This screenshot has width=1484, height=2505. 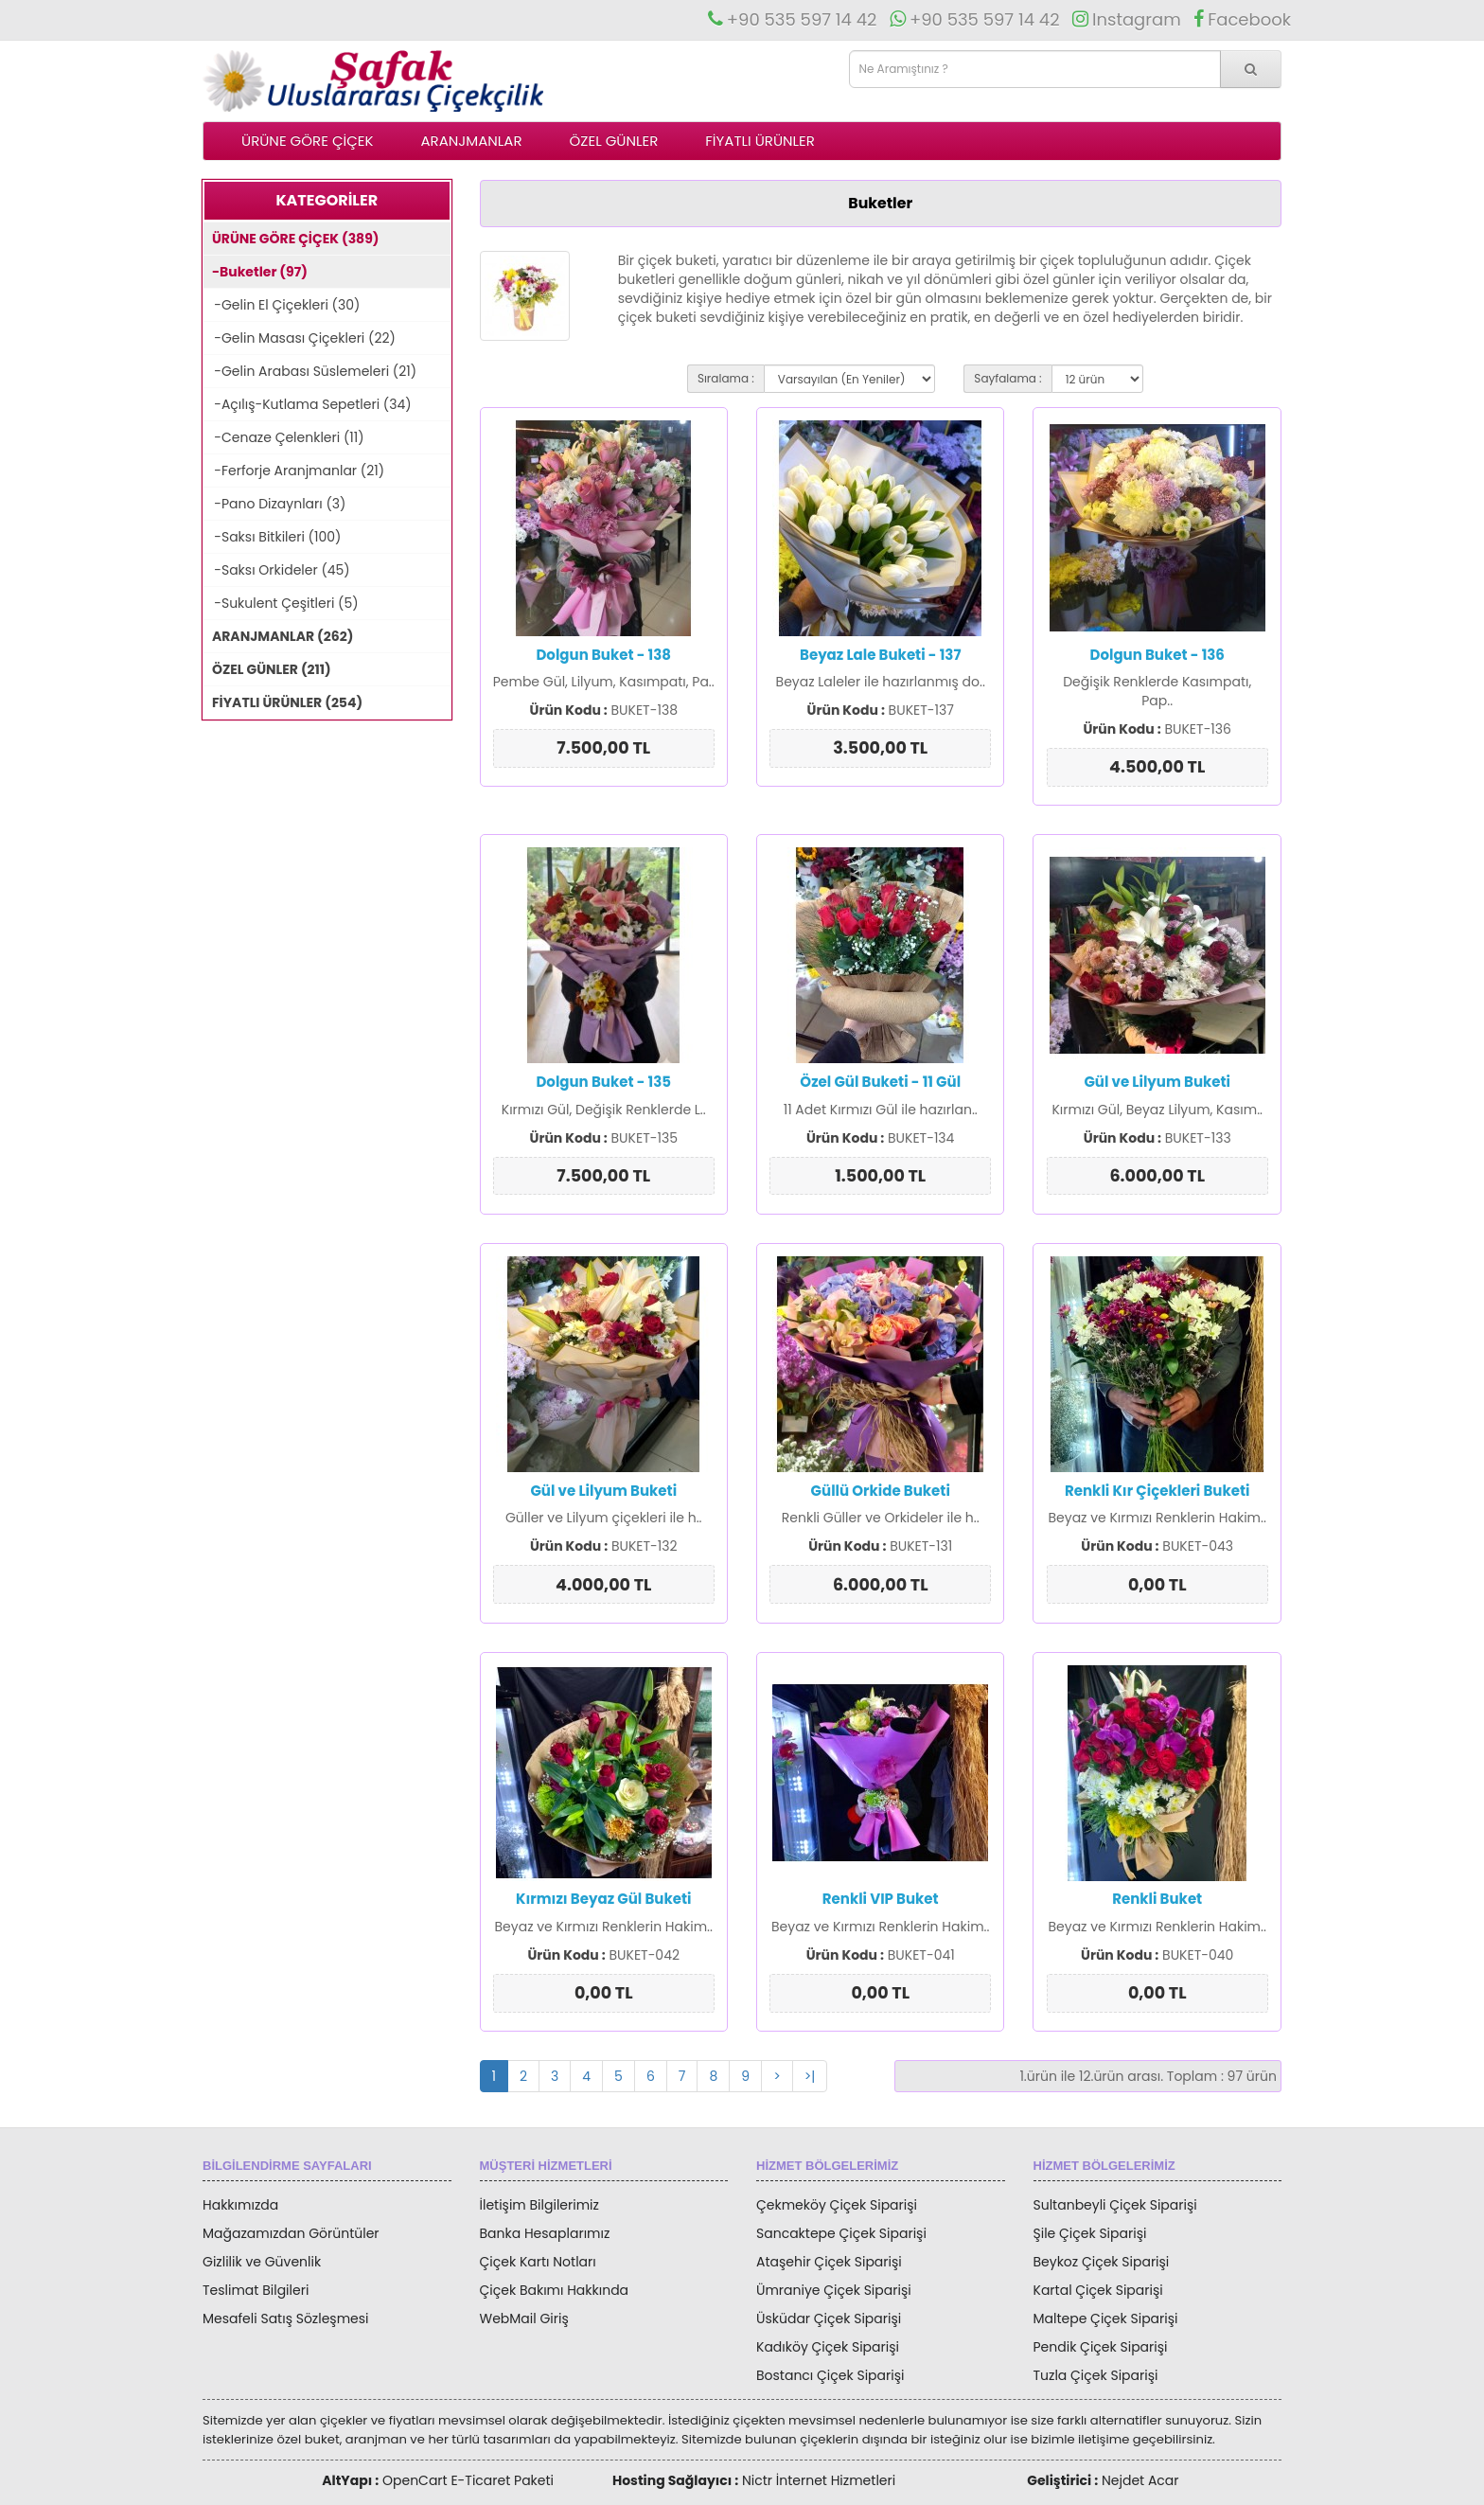 What do you see at coordinates (880, 1491) in the screenshot?
I see `Güllü Orkide Buketi` at bounding box center [880, 1491].